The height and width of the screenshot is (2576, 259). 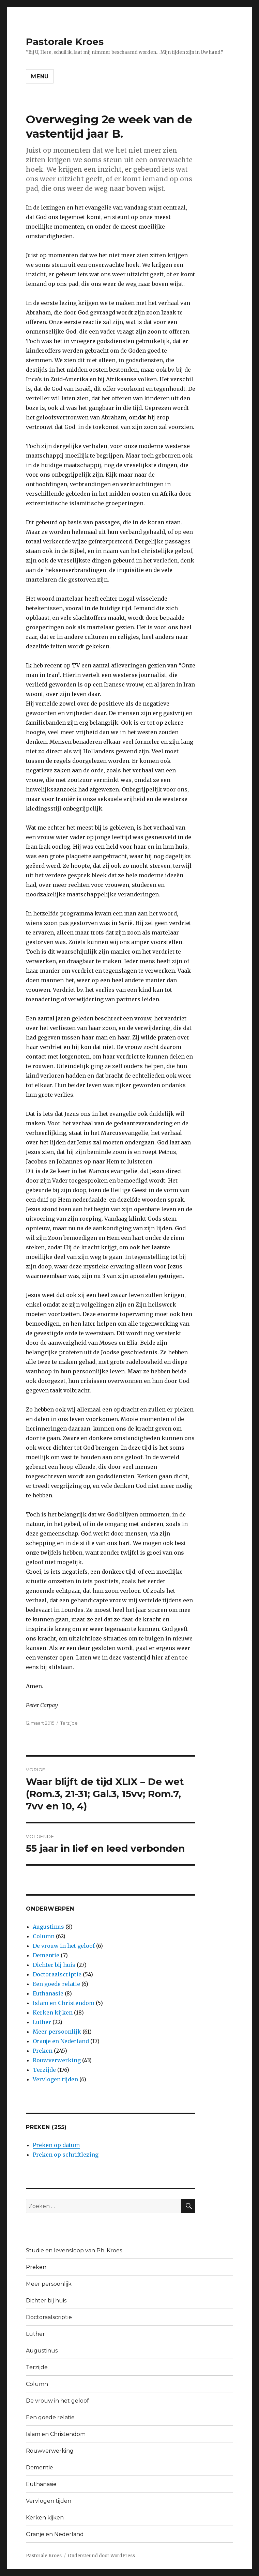 What do you see at coordinates (63, 2003) in the screenshot?
I see `Islam en Christendom` at bounding box center [63, 2003].